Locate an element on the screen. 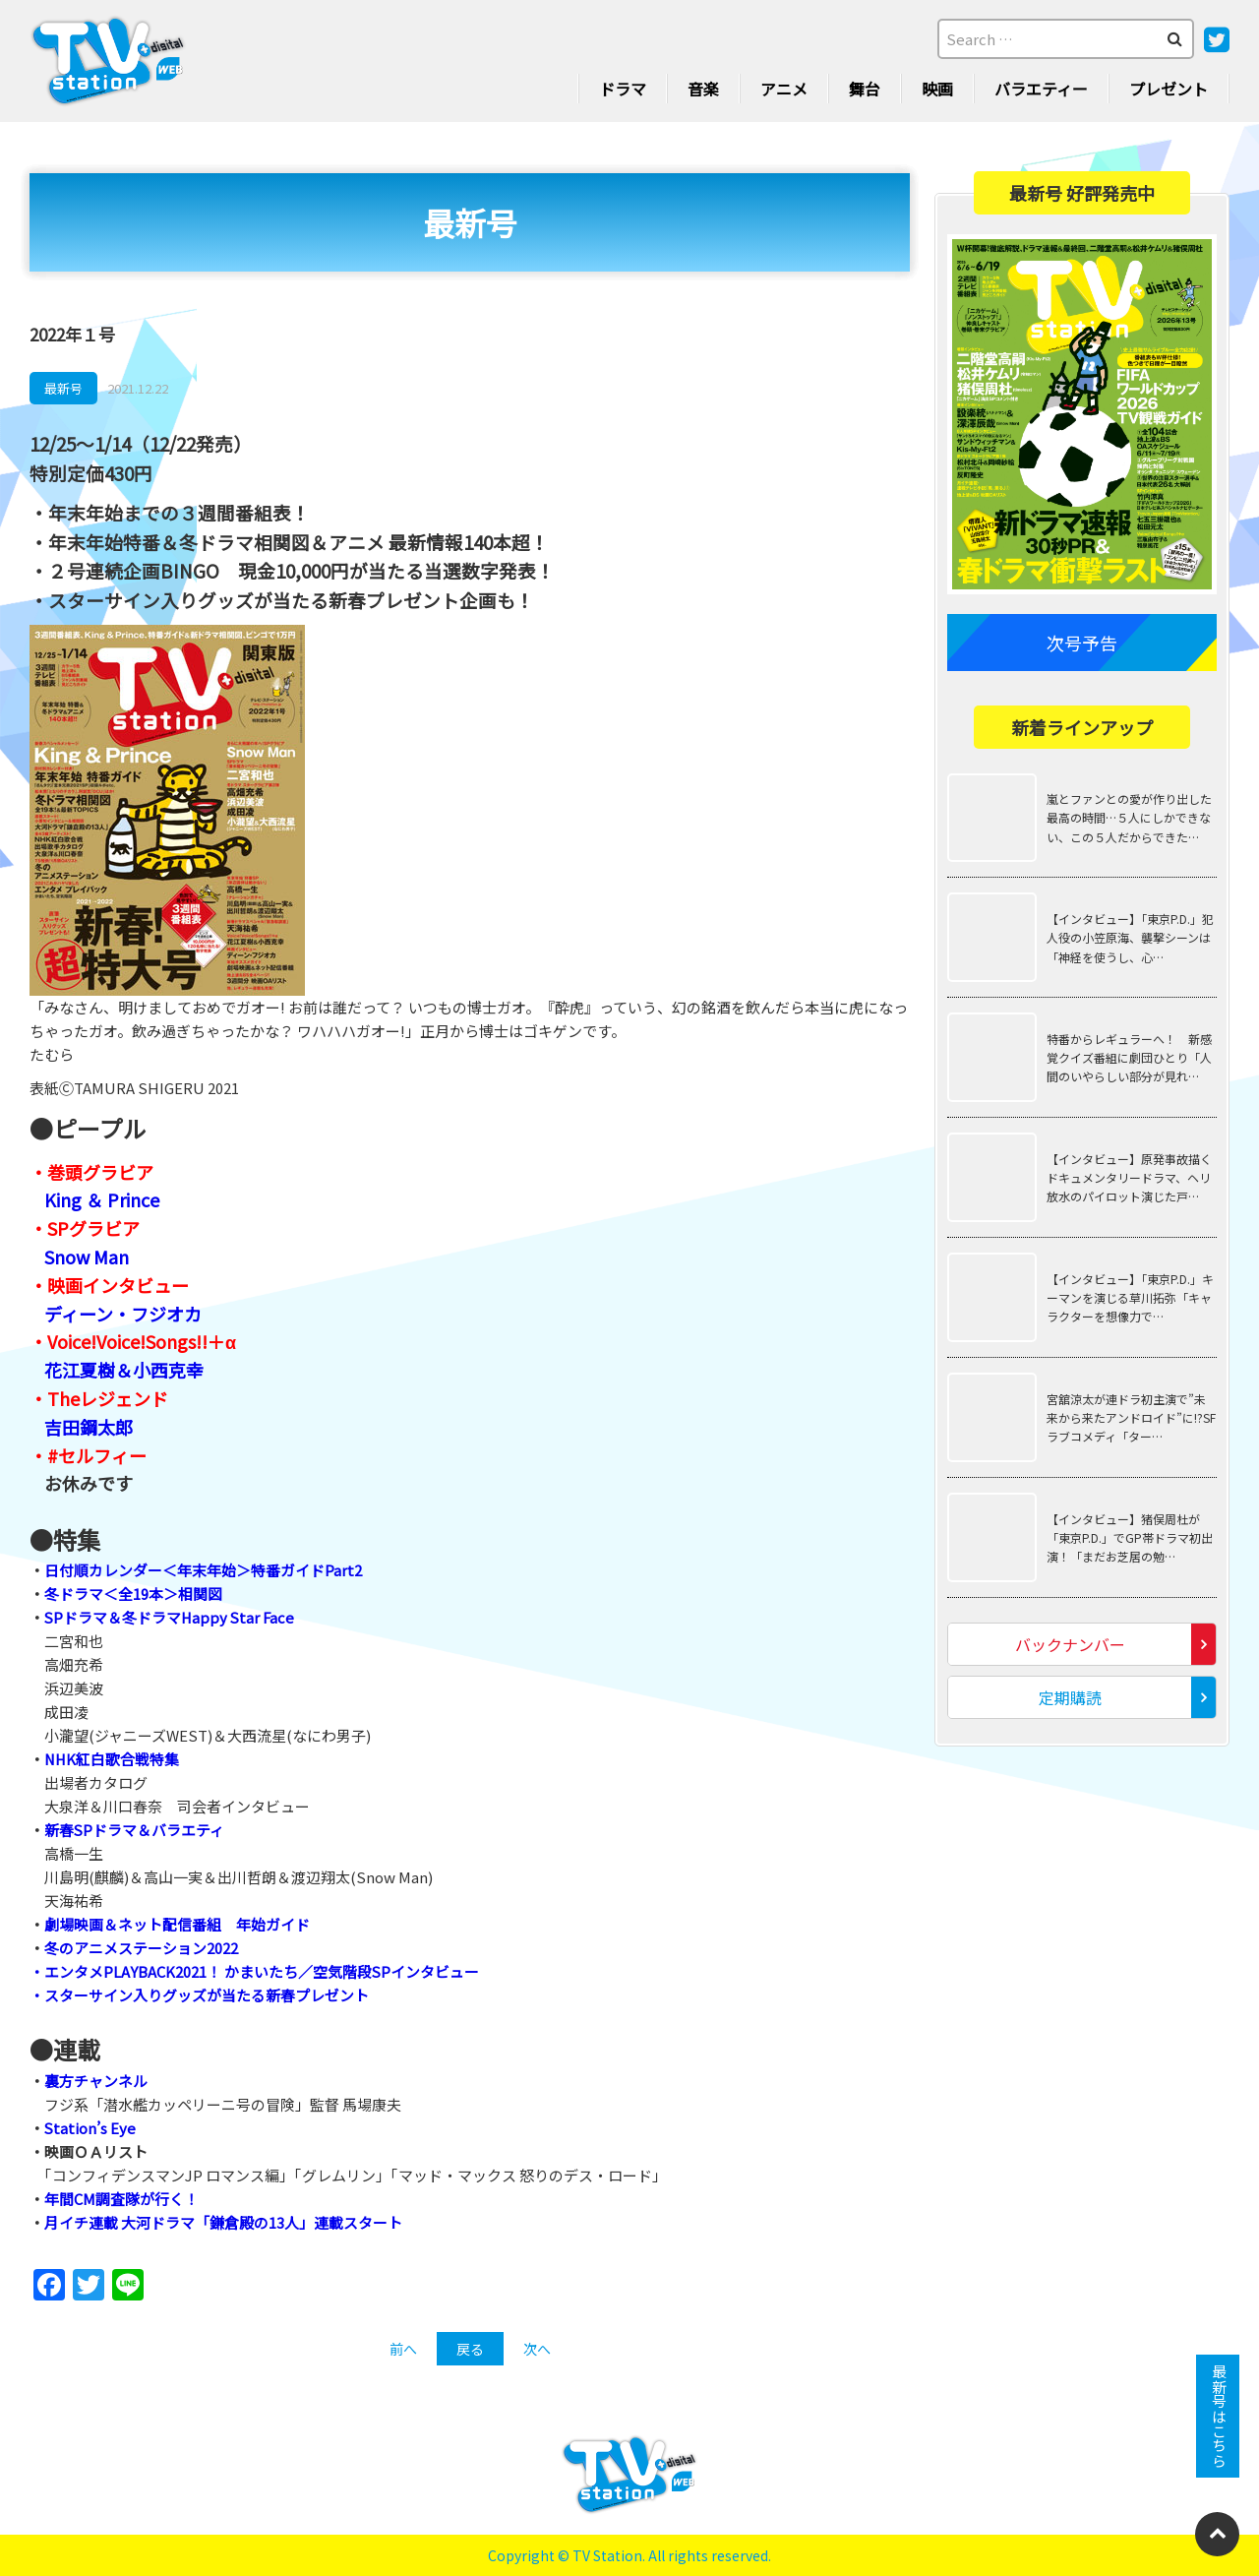 Image resolution: width=1259 pixels, height=2576 pixels. ドラマ is located at coordinates (622, 88).